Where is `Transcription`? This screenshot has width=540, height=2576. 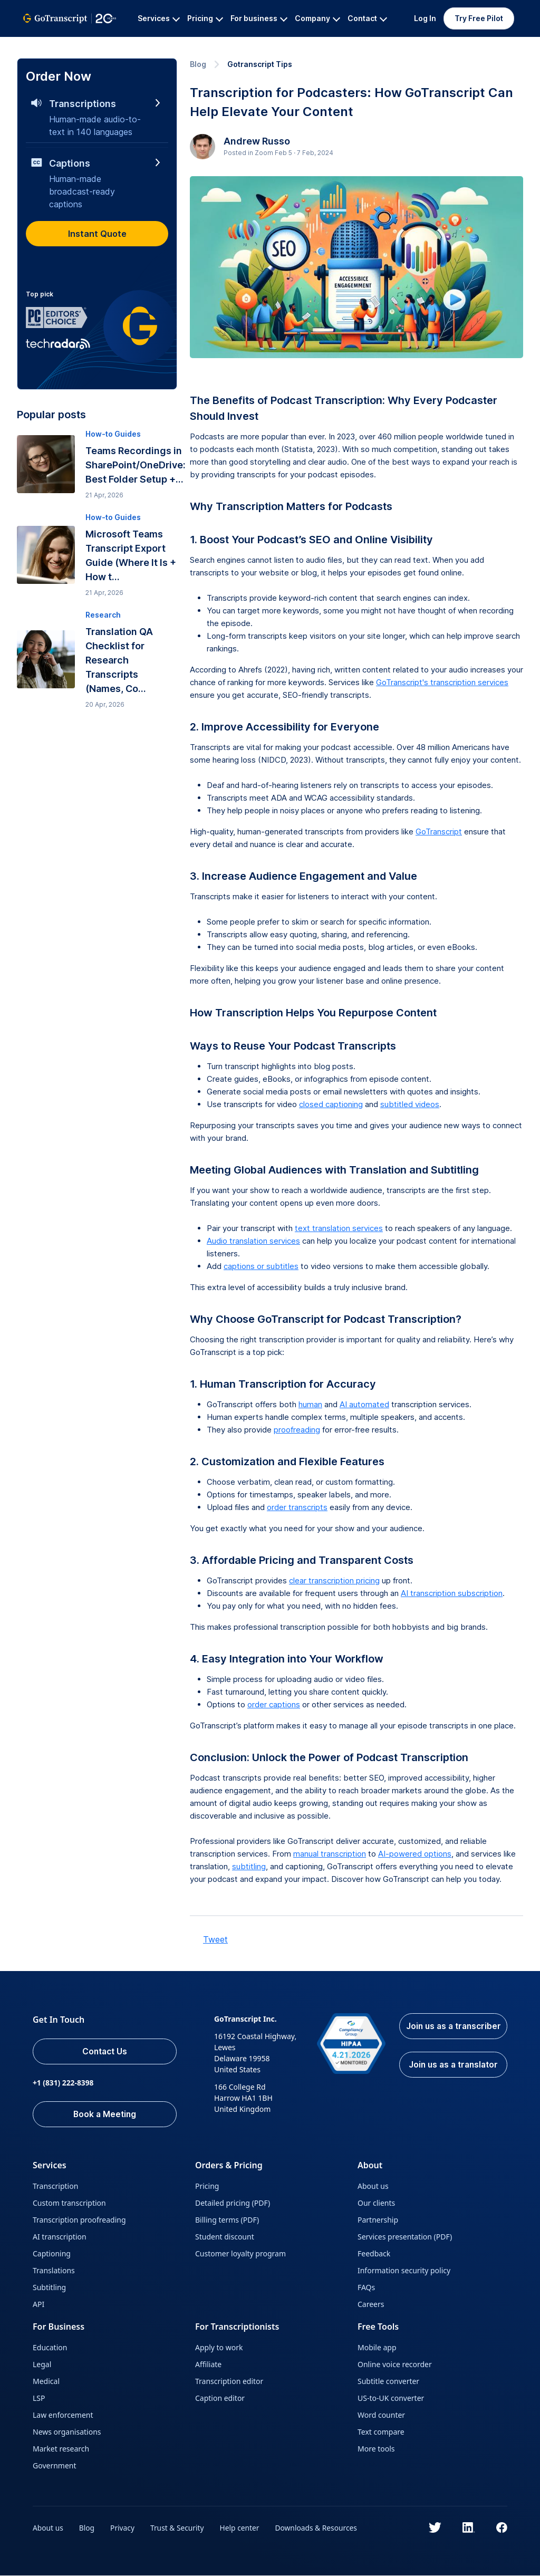
Transcription is located at coordinates (55, 2186).